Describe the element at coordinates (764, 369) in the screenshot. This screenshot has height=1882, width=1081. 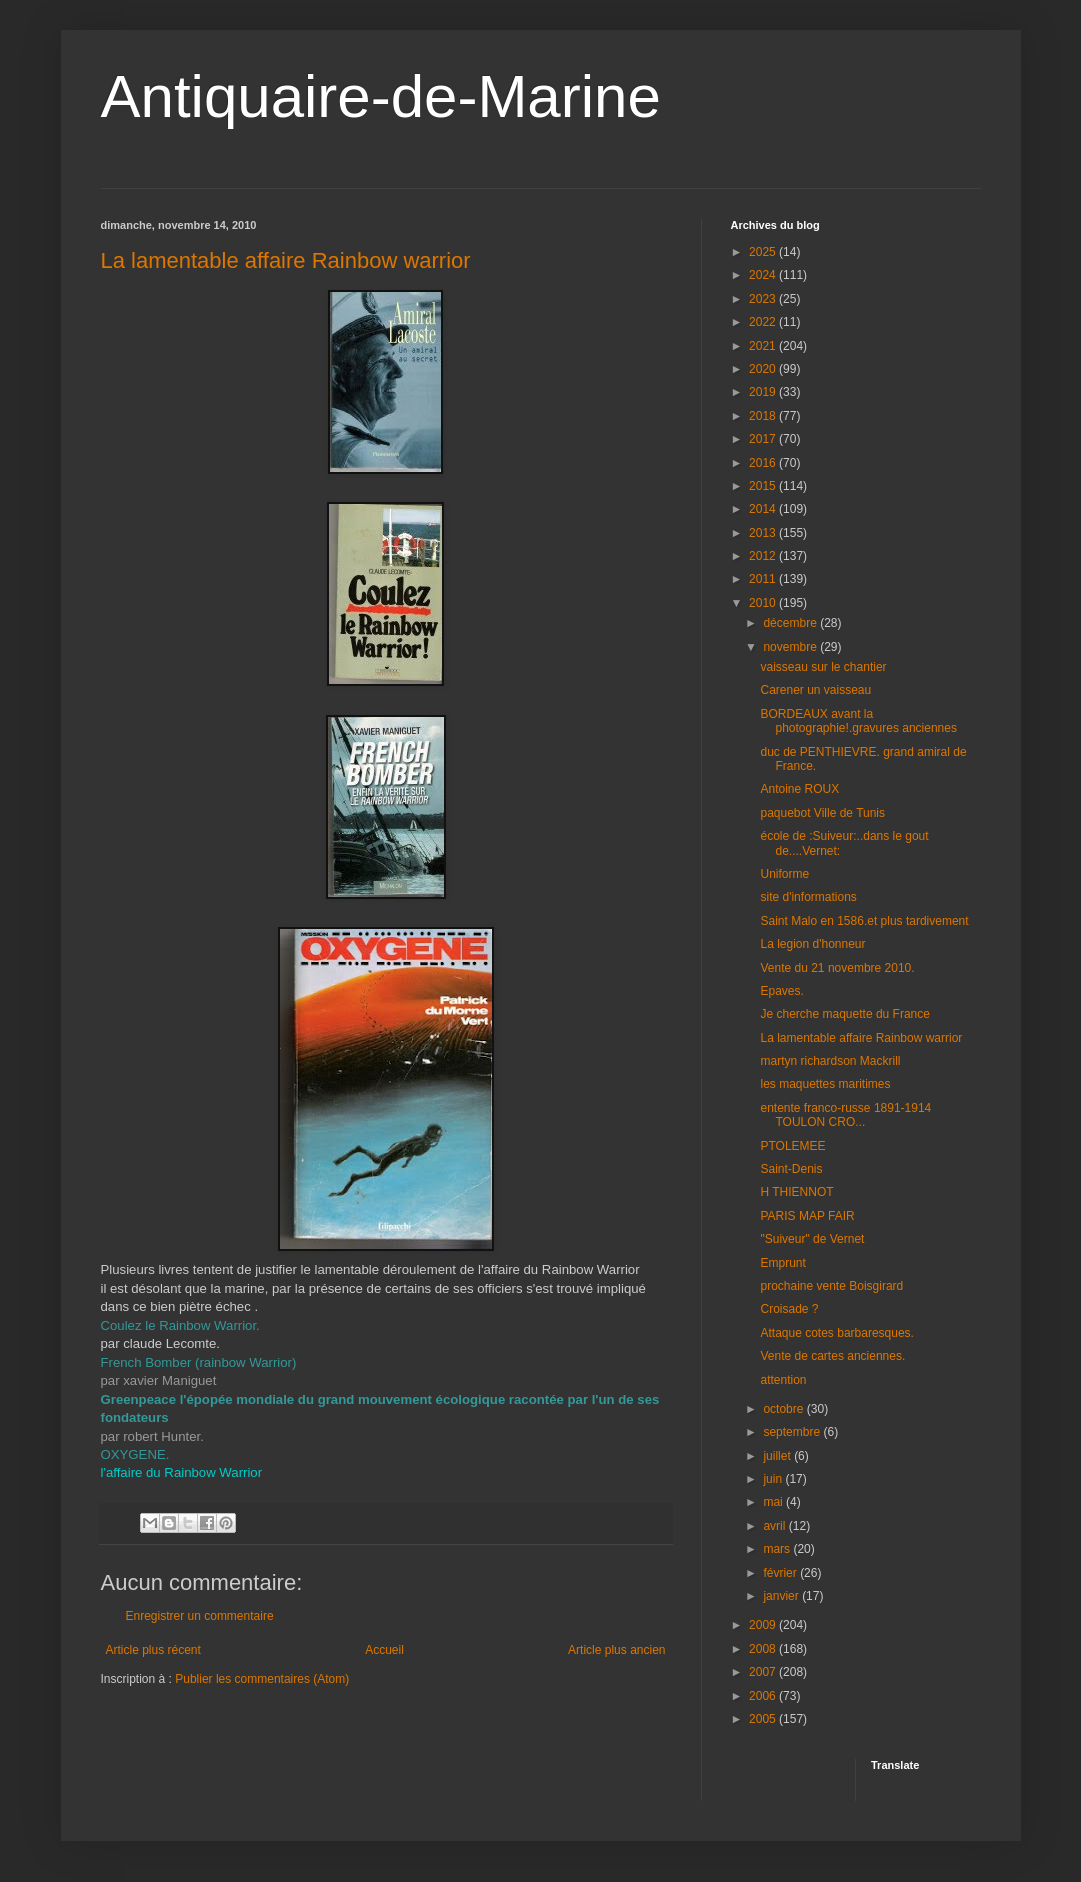
I see `2020` at that location.